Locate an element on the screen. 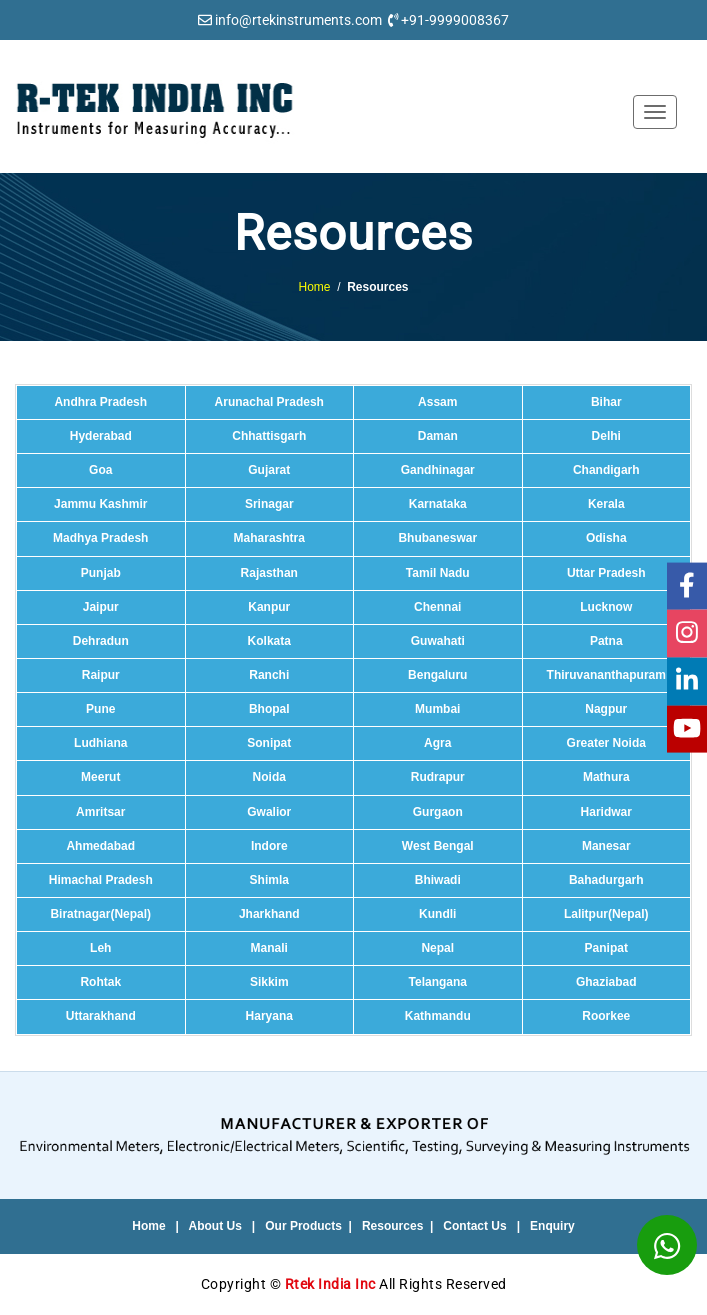 The width and height of the screenshot is (707, 1315). Thiruvananthapuram is located at coordinates (606, 675).